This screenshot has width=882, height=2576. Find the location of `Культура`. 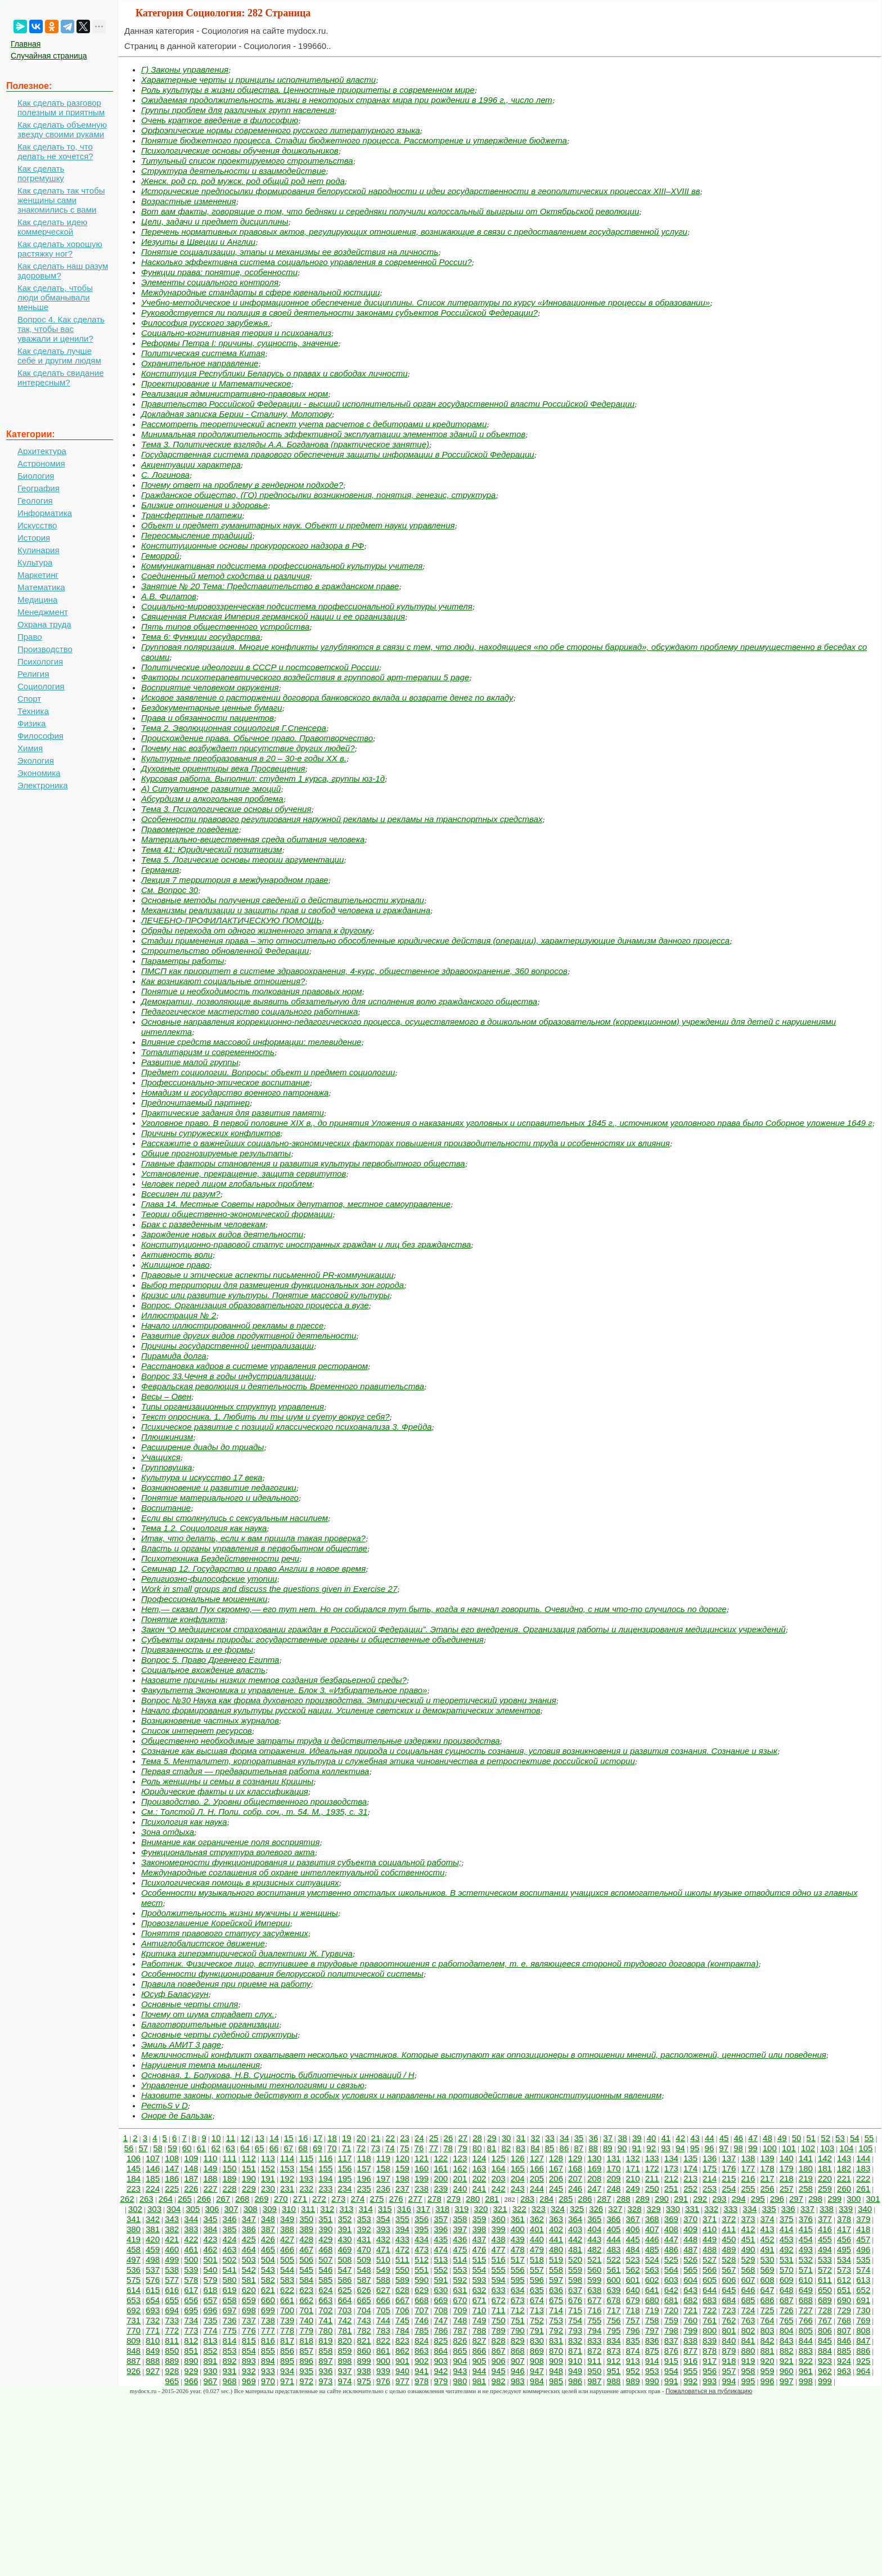

Культура is located at coordinates (34, 562).